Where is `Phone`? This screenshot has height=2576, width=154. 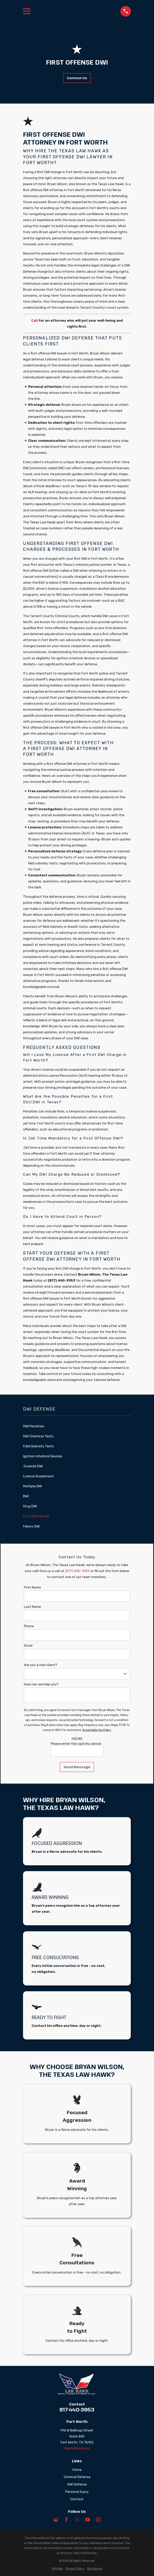
Phone is located at coordinates (29, 1626).